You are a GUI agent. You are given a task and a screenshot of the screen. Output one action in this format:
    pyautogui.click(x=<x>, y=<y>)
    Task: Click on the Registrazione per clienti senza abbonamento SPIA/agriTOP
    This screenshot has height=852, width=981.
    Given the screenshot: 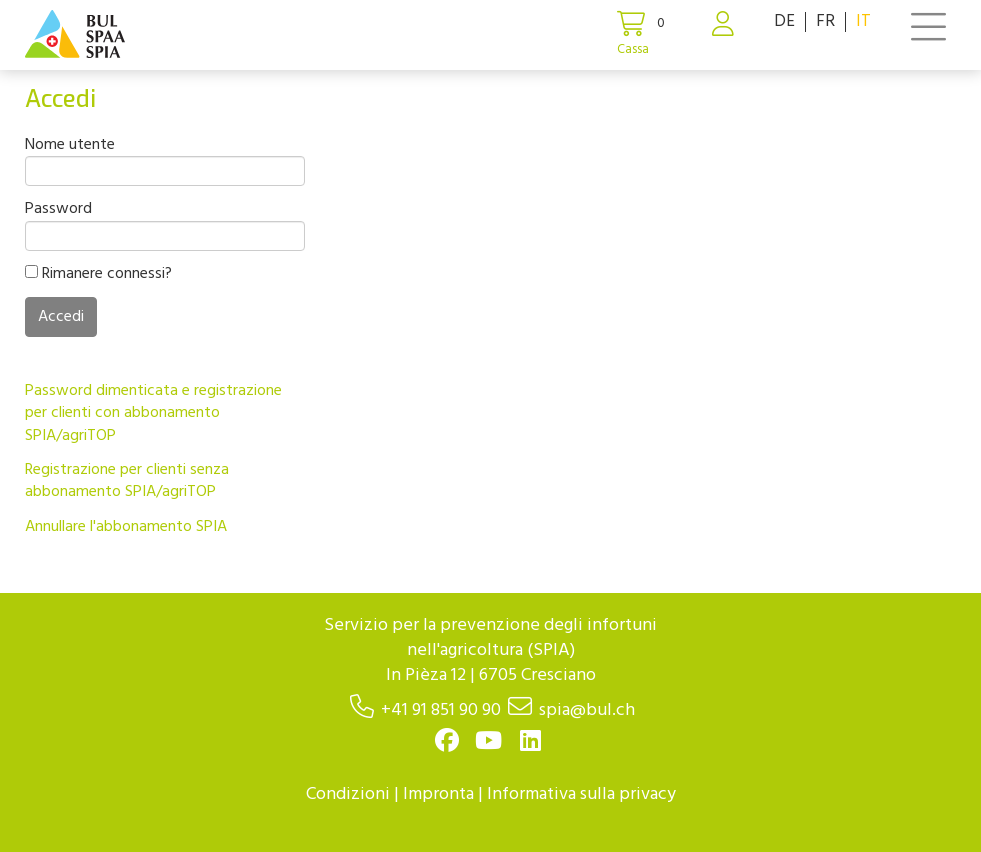 What is the action you would take?
    pyautogui.click(x=127, y=481)
    